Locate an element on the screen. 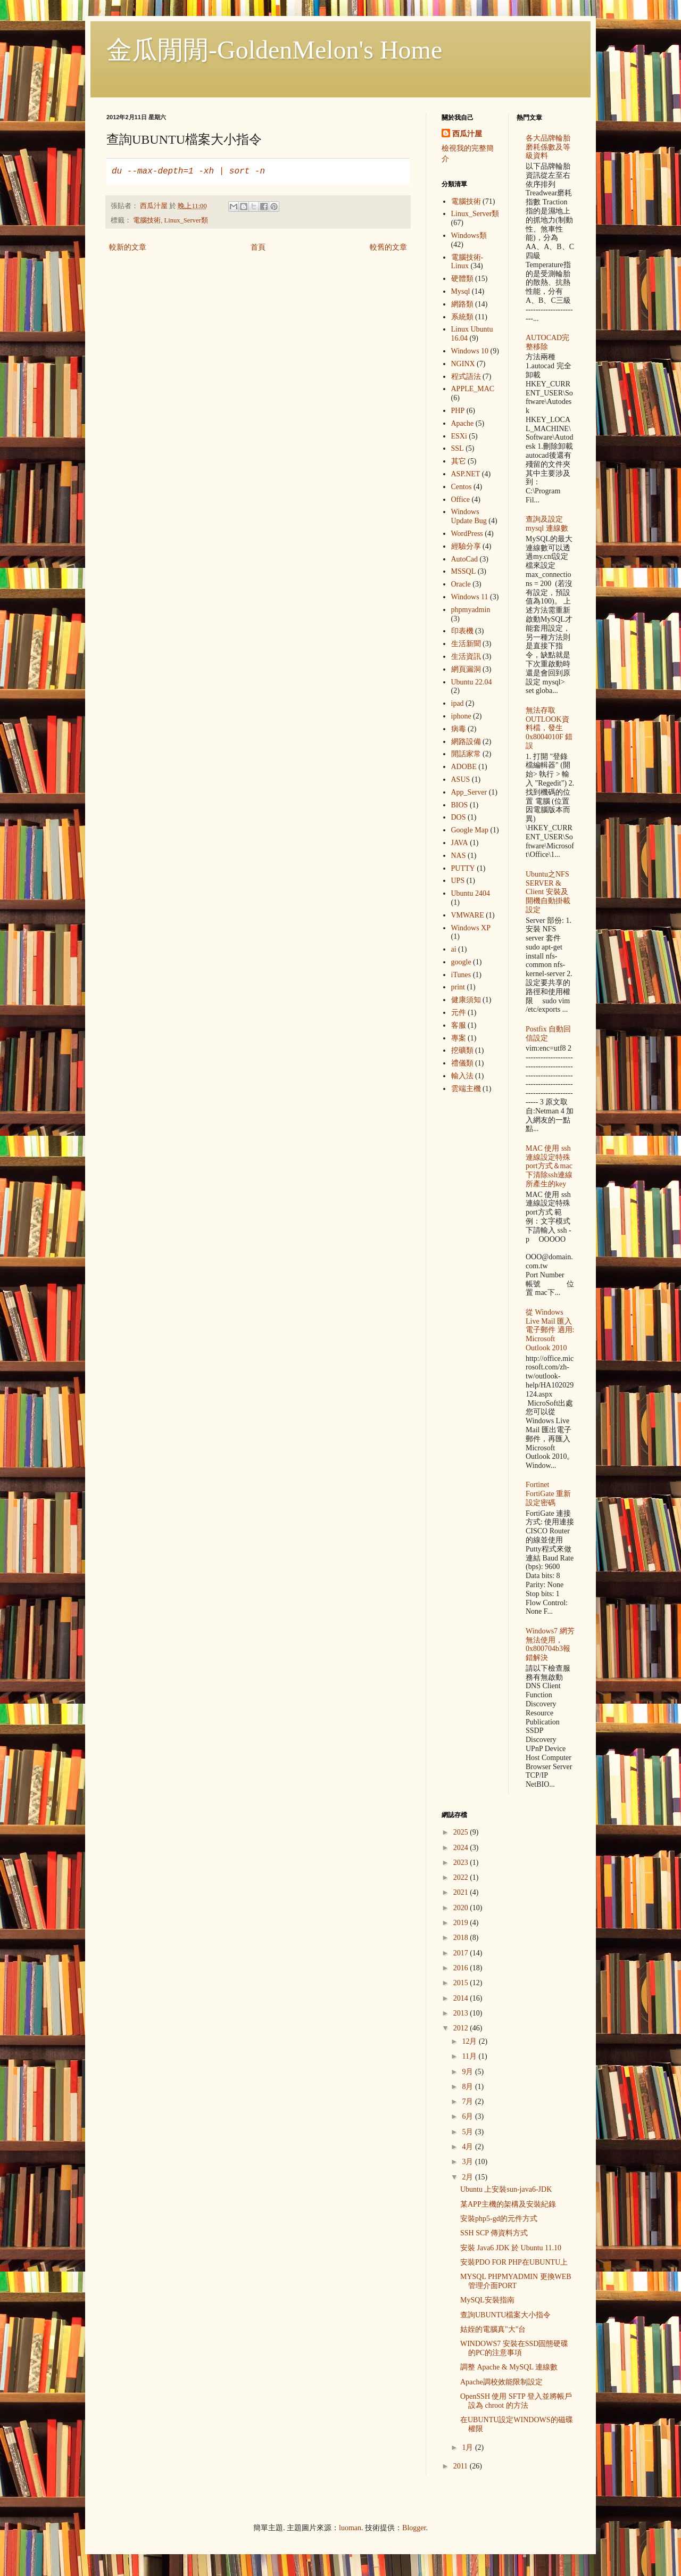 This screenshot has height=2576, width=681. Apache調校效能限制設定 is located at coordinates (501, 2382).